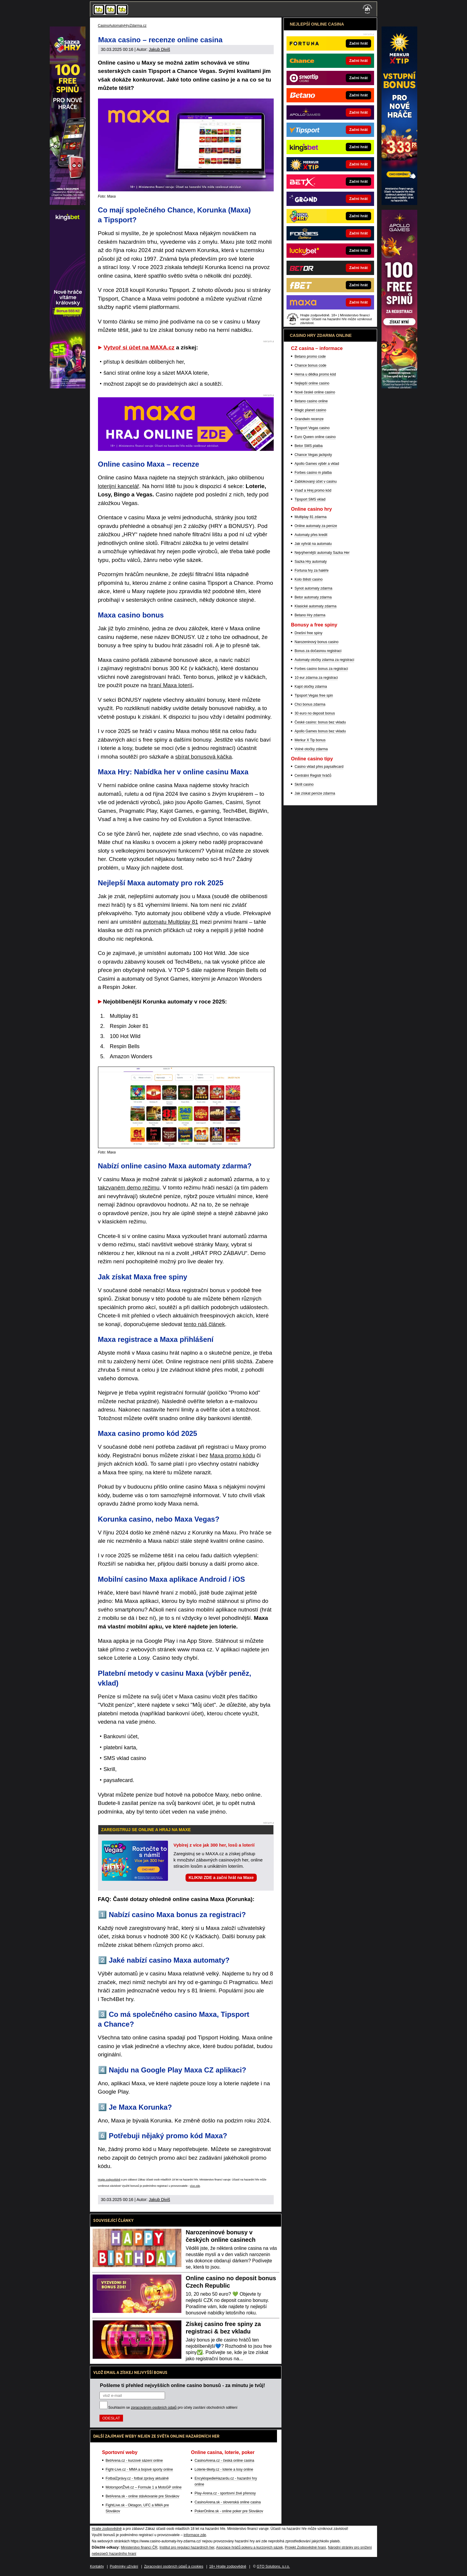  Describe the element at coordinates (309, 419) in the screenshot. I see `Grandwin recenze` at that location.